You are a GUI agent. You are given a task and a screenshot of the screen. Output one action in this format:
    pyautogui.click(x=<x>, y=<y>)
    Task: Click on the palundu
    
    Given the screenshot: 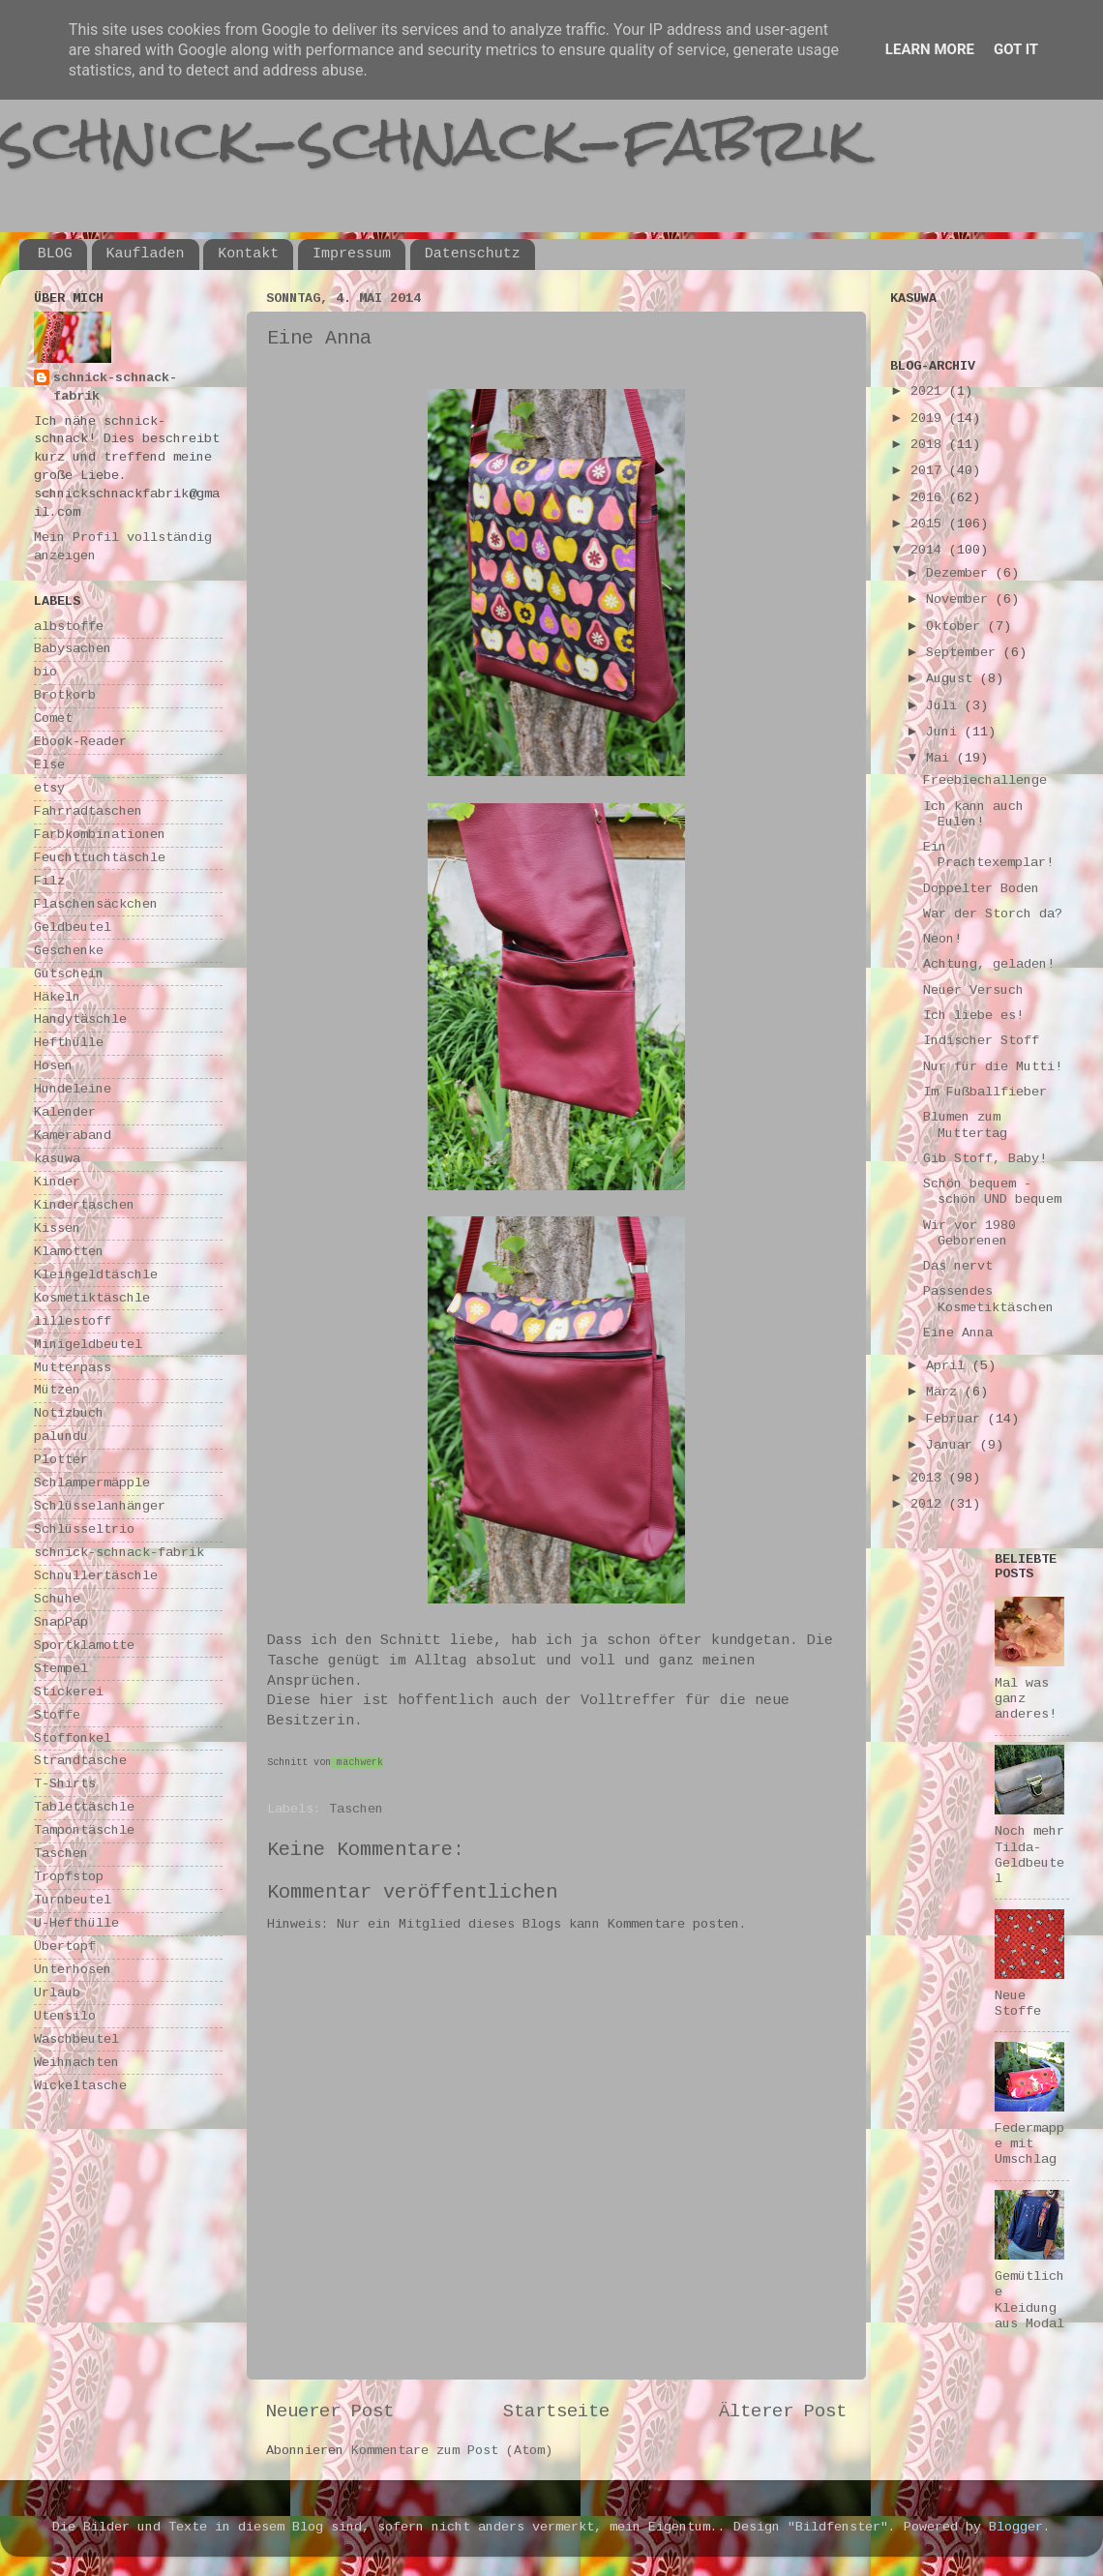 What is the action you would take?
    pyautogui.click(x=61, y=1436)
    